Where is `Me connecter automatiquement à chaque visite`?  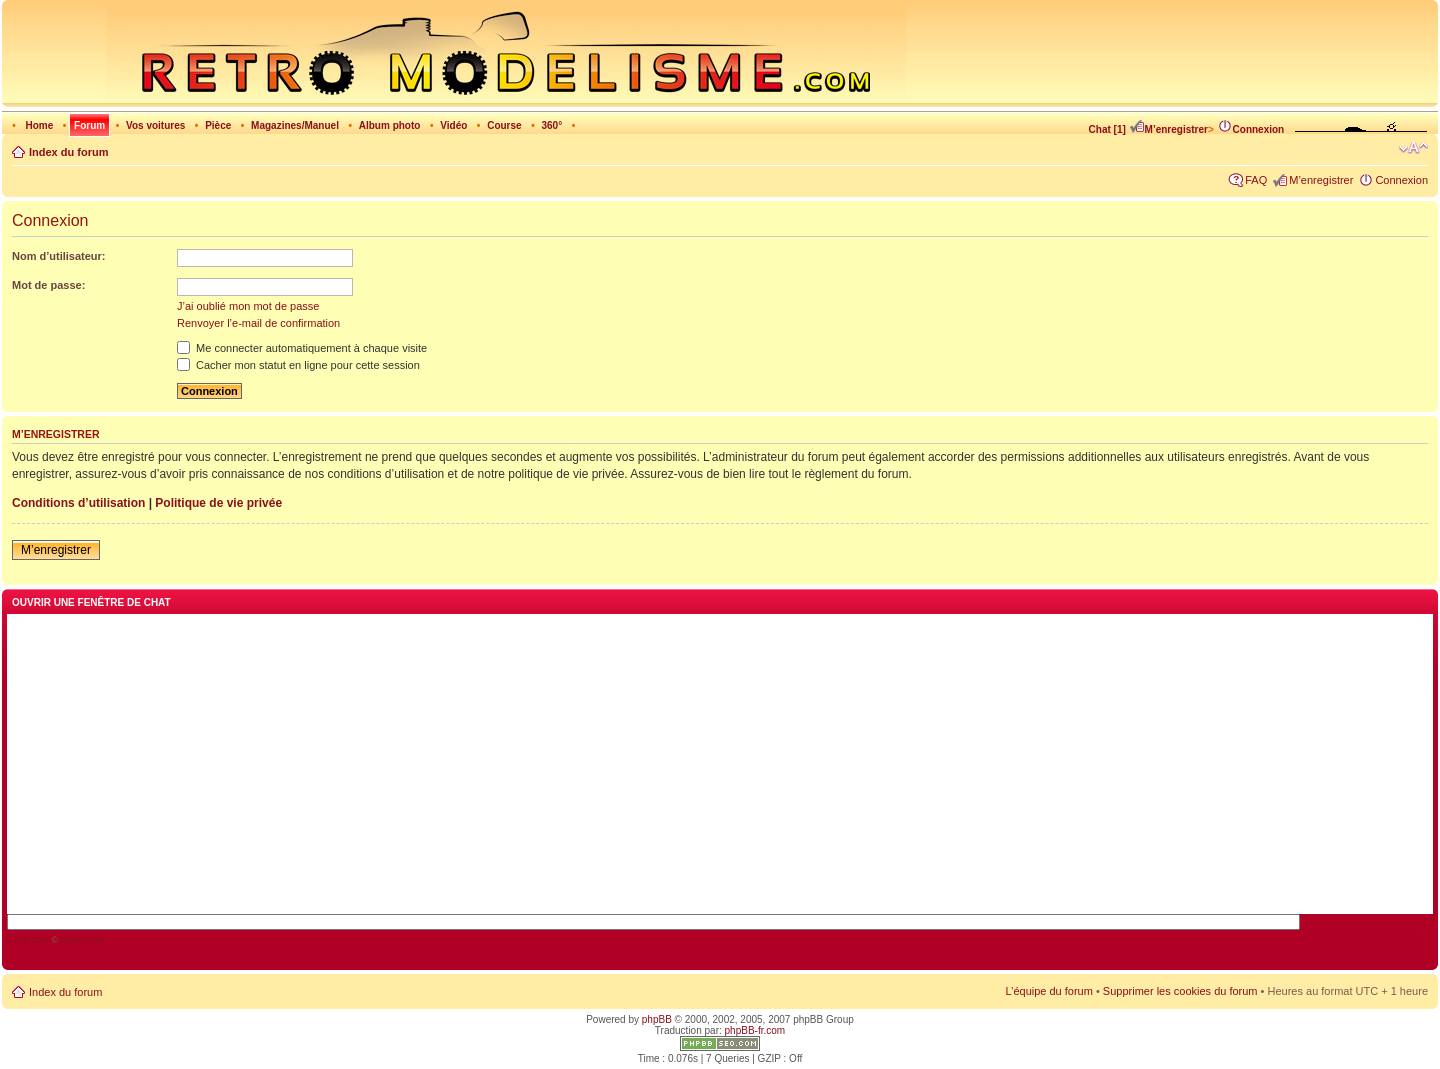 Me connecter automatiquement à chaque visite is located at coordinates (302, 348).